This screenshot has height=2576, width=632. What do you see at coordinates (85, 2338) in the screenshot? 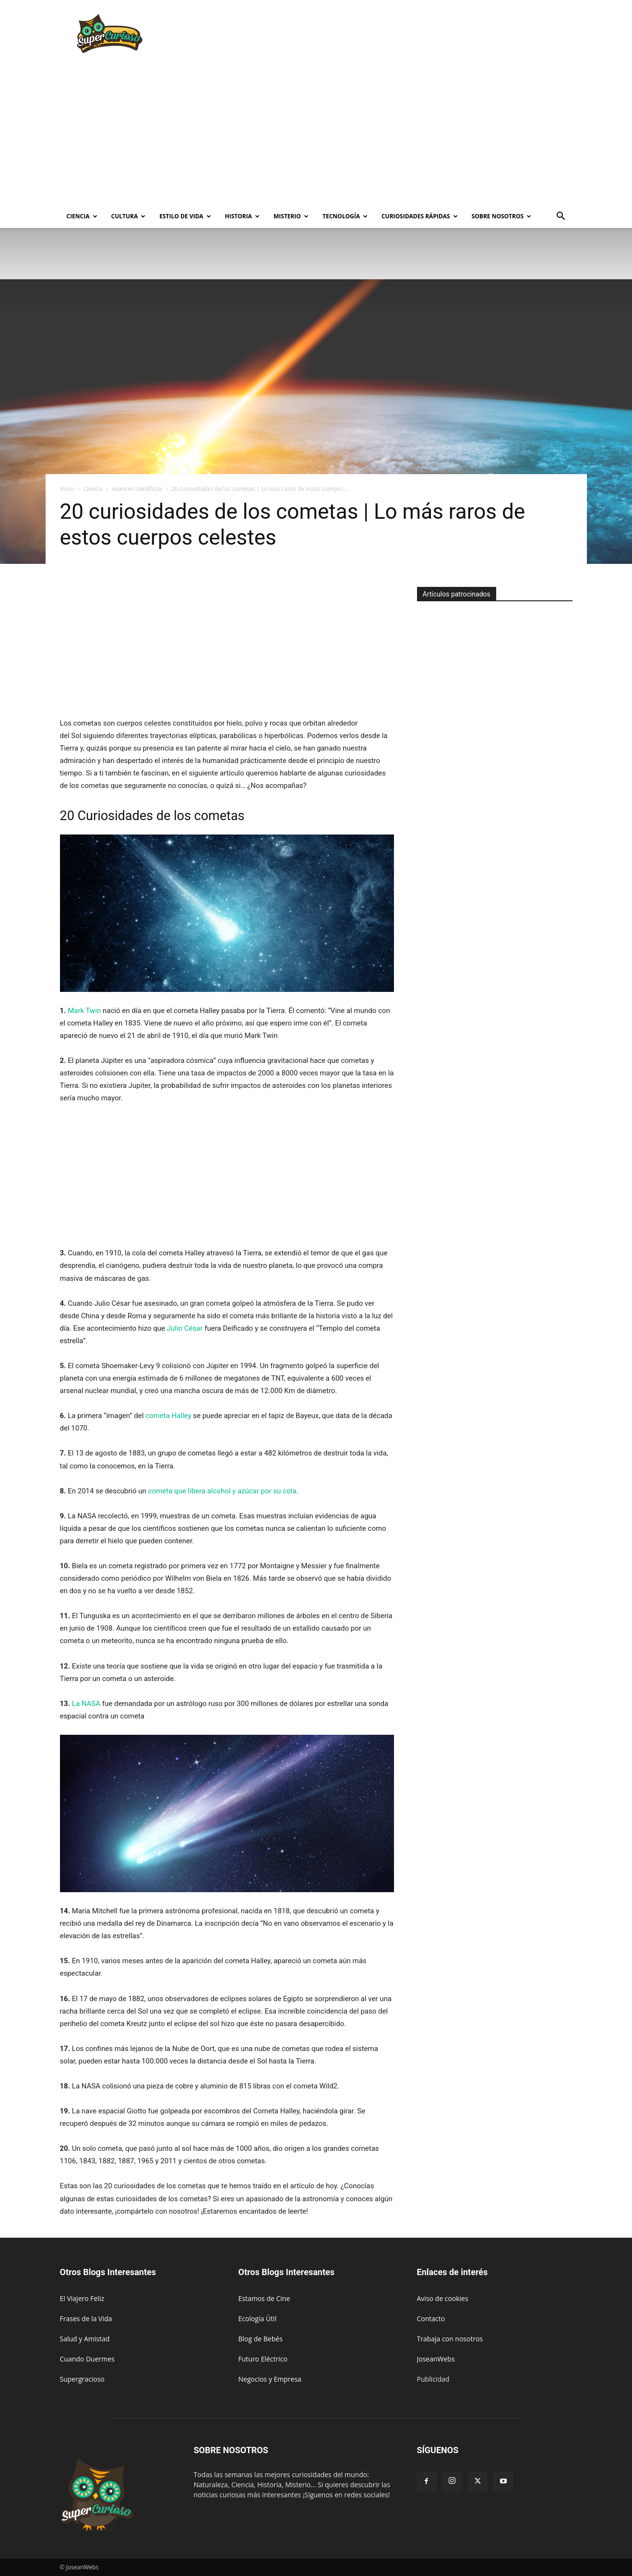
I see `Salud y Amistad` at bounding box center [85, 2338].